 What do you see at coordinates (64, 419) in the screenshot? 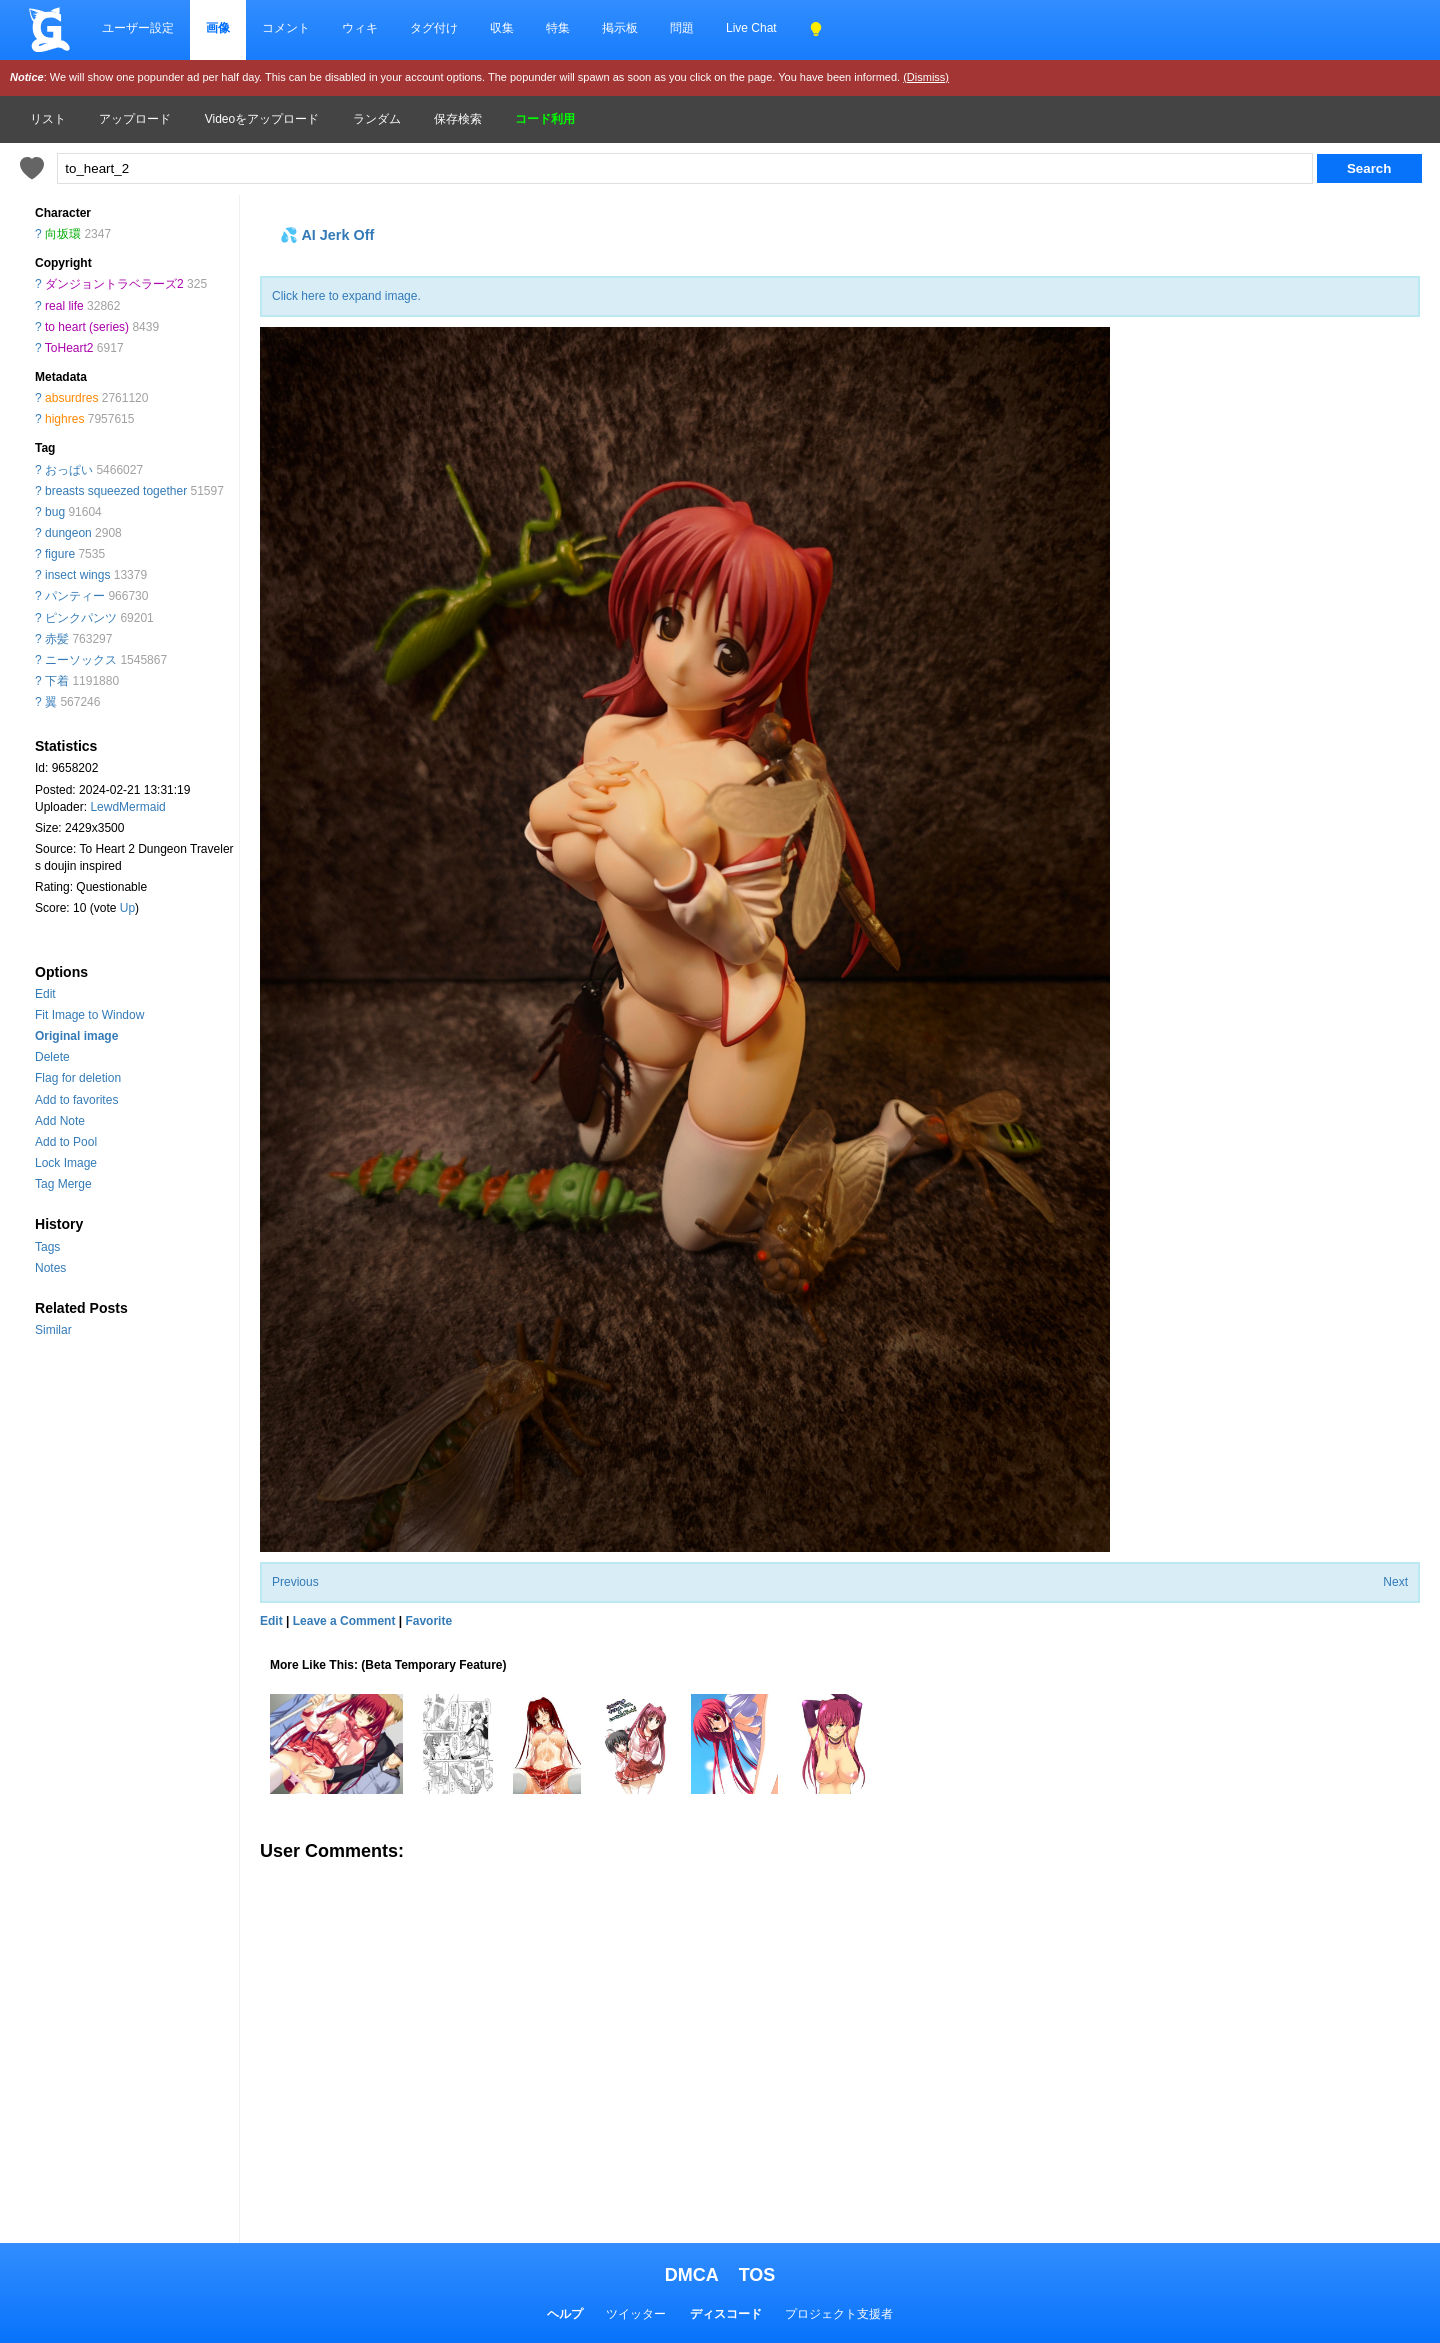
I see `highres` at bounding box center [64, 419].